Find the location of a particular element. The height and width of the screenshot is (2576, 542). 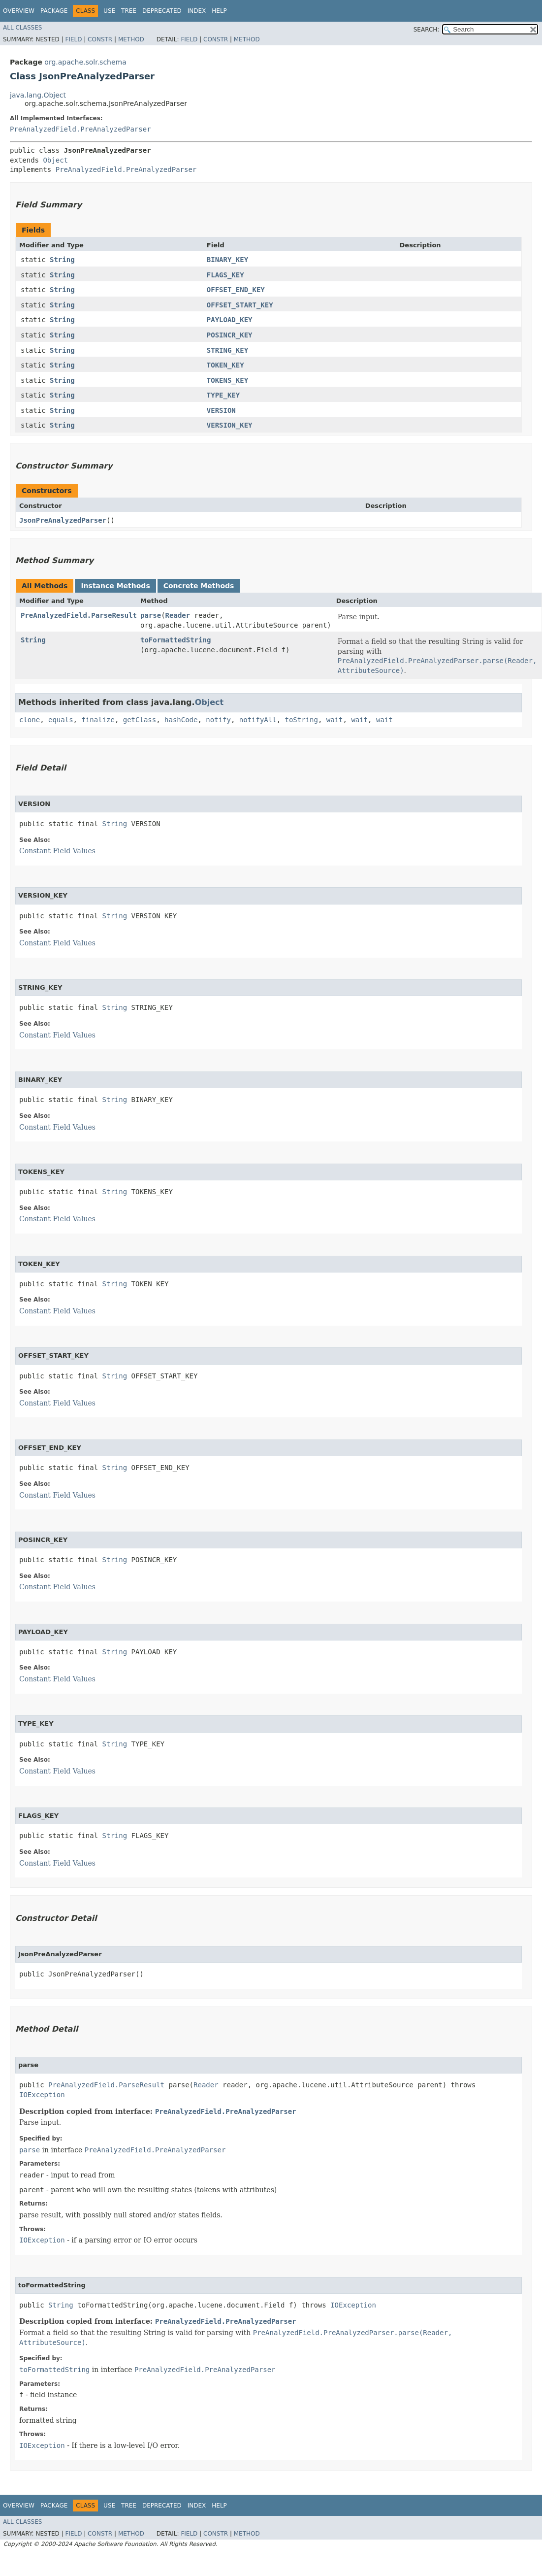

STRING_KEY is located at coordinates (227, 350).